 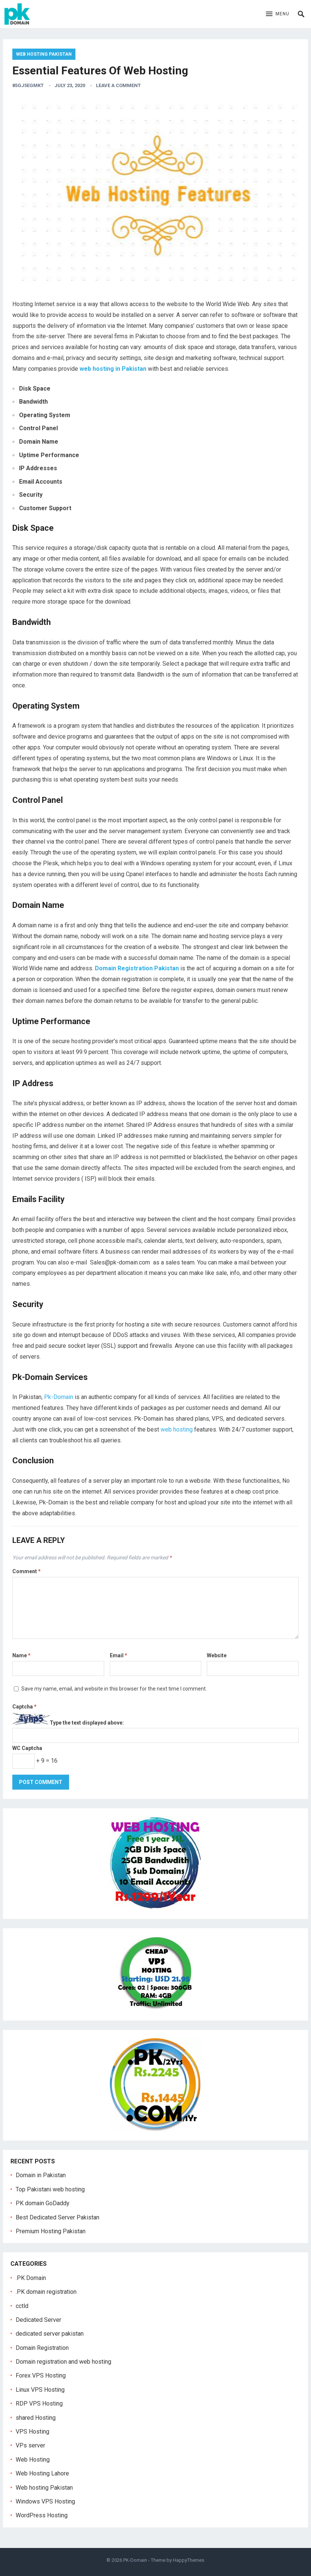 I want to click on Dedicated Server, so click(x=38, y=2319).